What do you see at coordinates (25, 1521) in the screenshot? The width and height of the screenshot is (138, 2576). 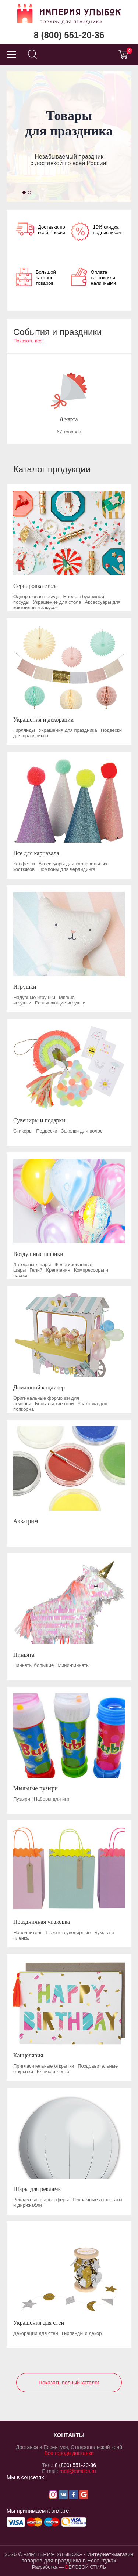 I see `Аквагрим` at bounding box center [25, 1521].